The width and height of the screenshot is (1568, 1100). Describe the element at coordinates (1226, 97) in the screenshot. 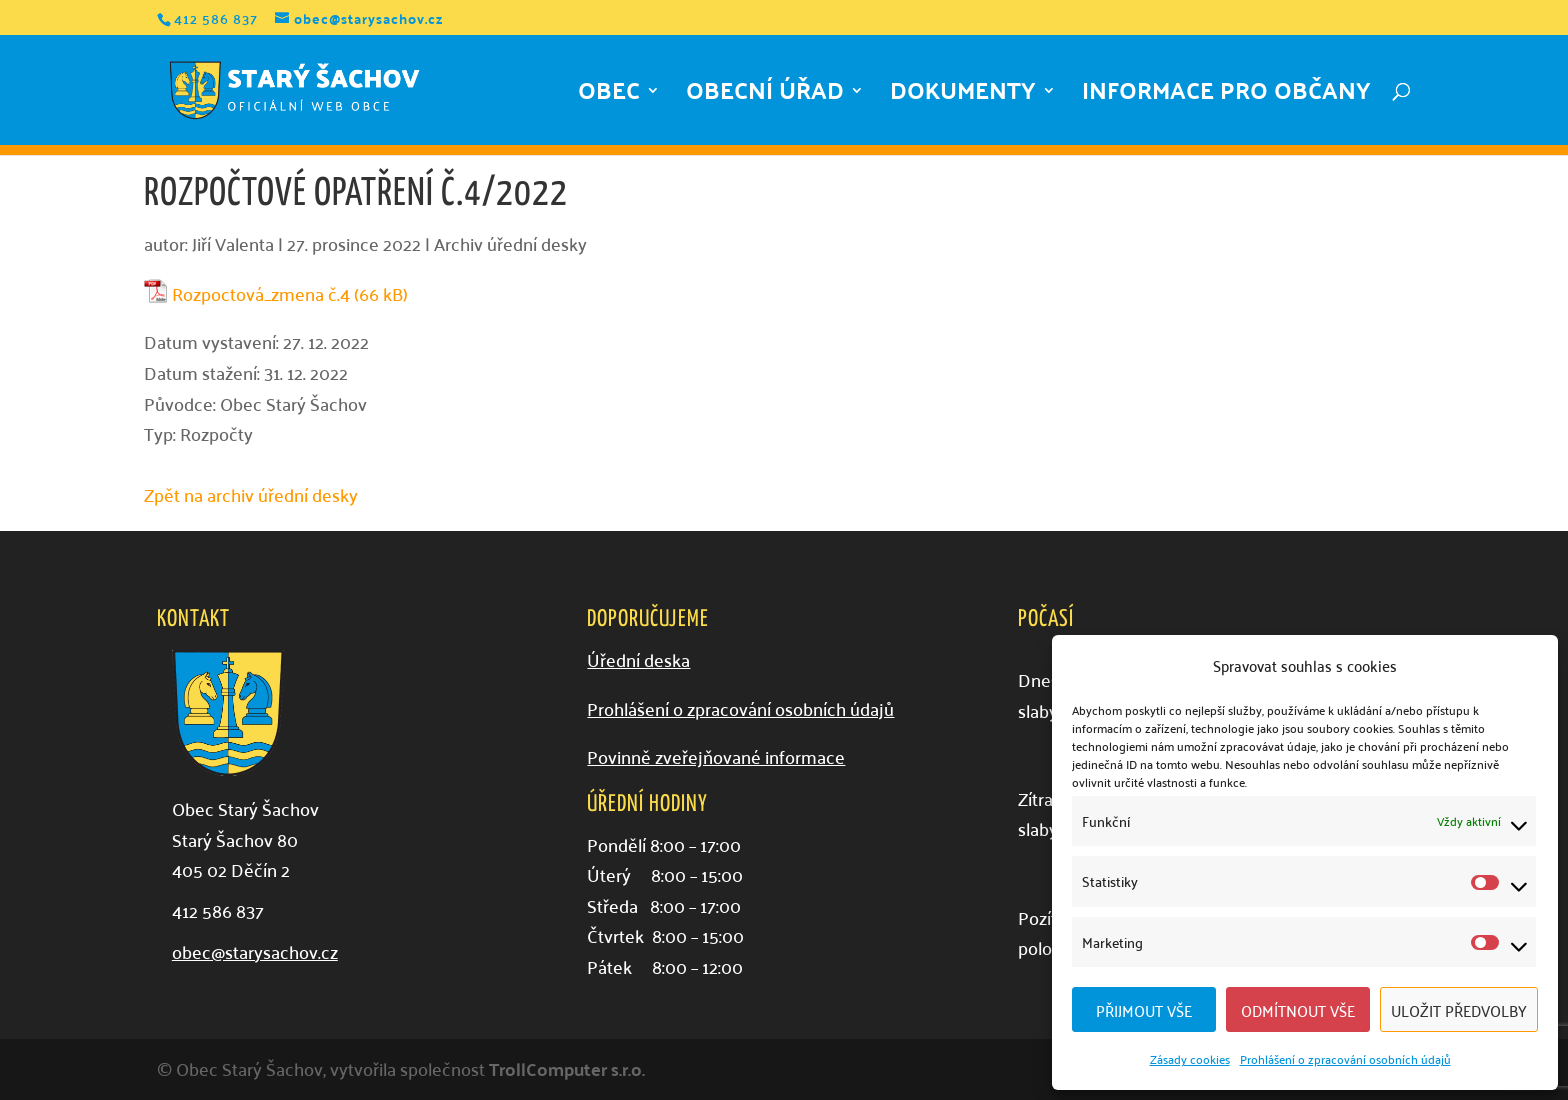

I see `Informace pro občany` at that location.